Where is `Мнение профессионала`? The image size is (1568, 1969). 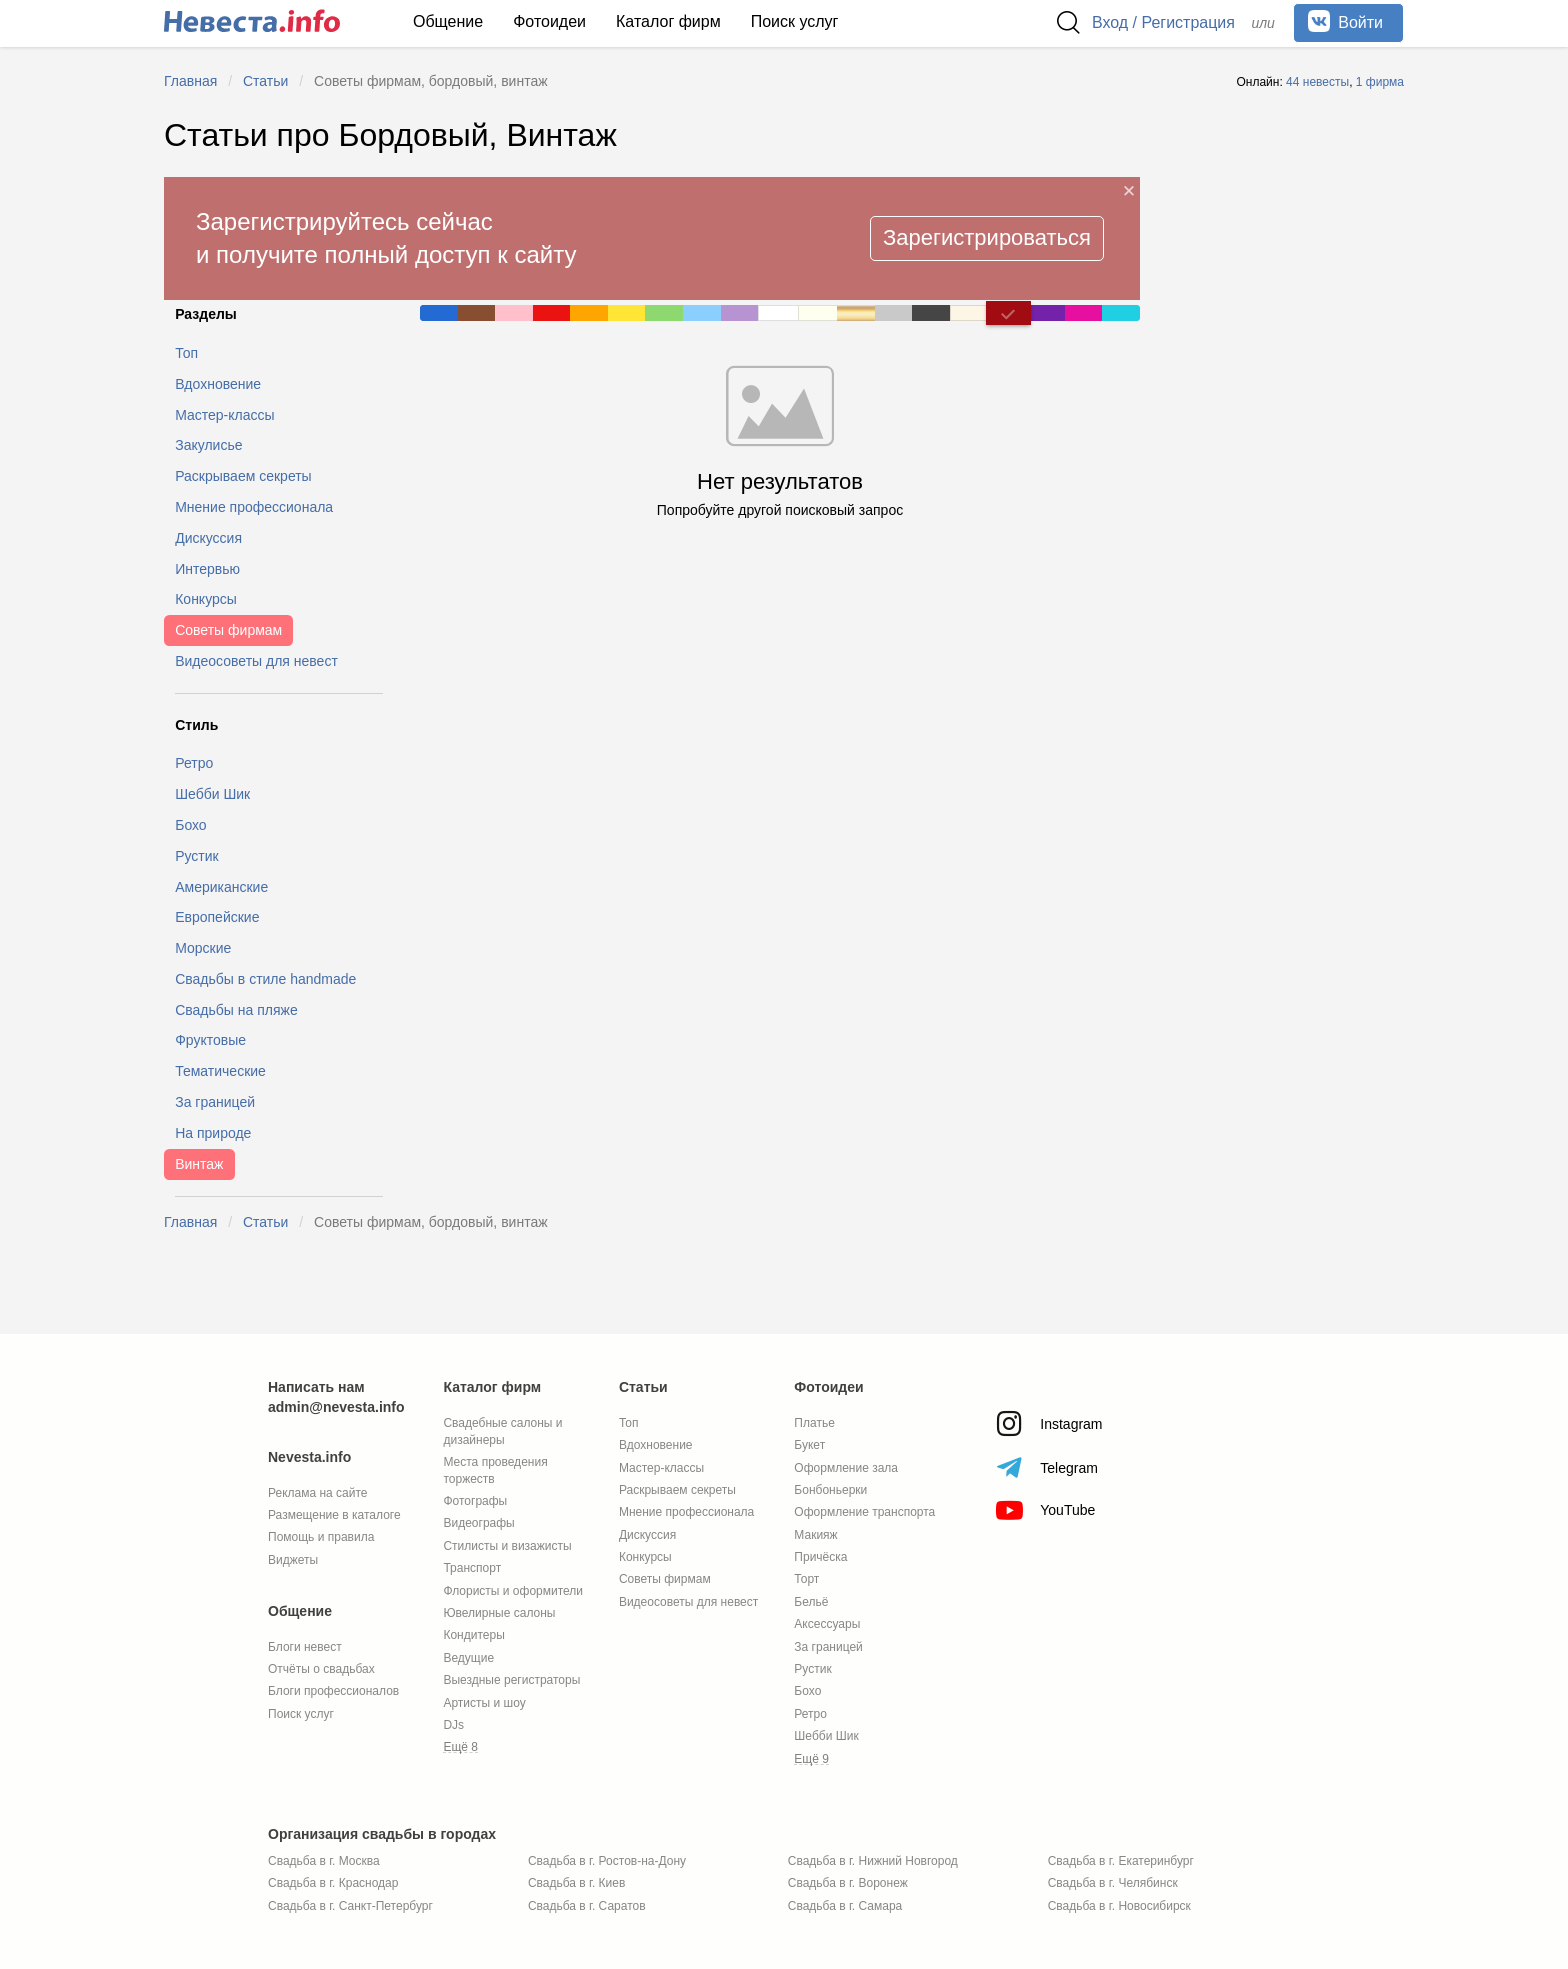 Мнение профессионала is located at coordinates (686, 1512).